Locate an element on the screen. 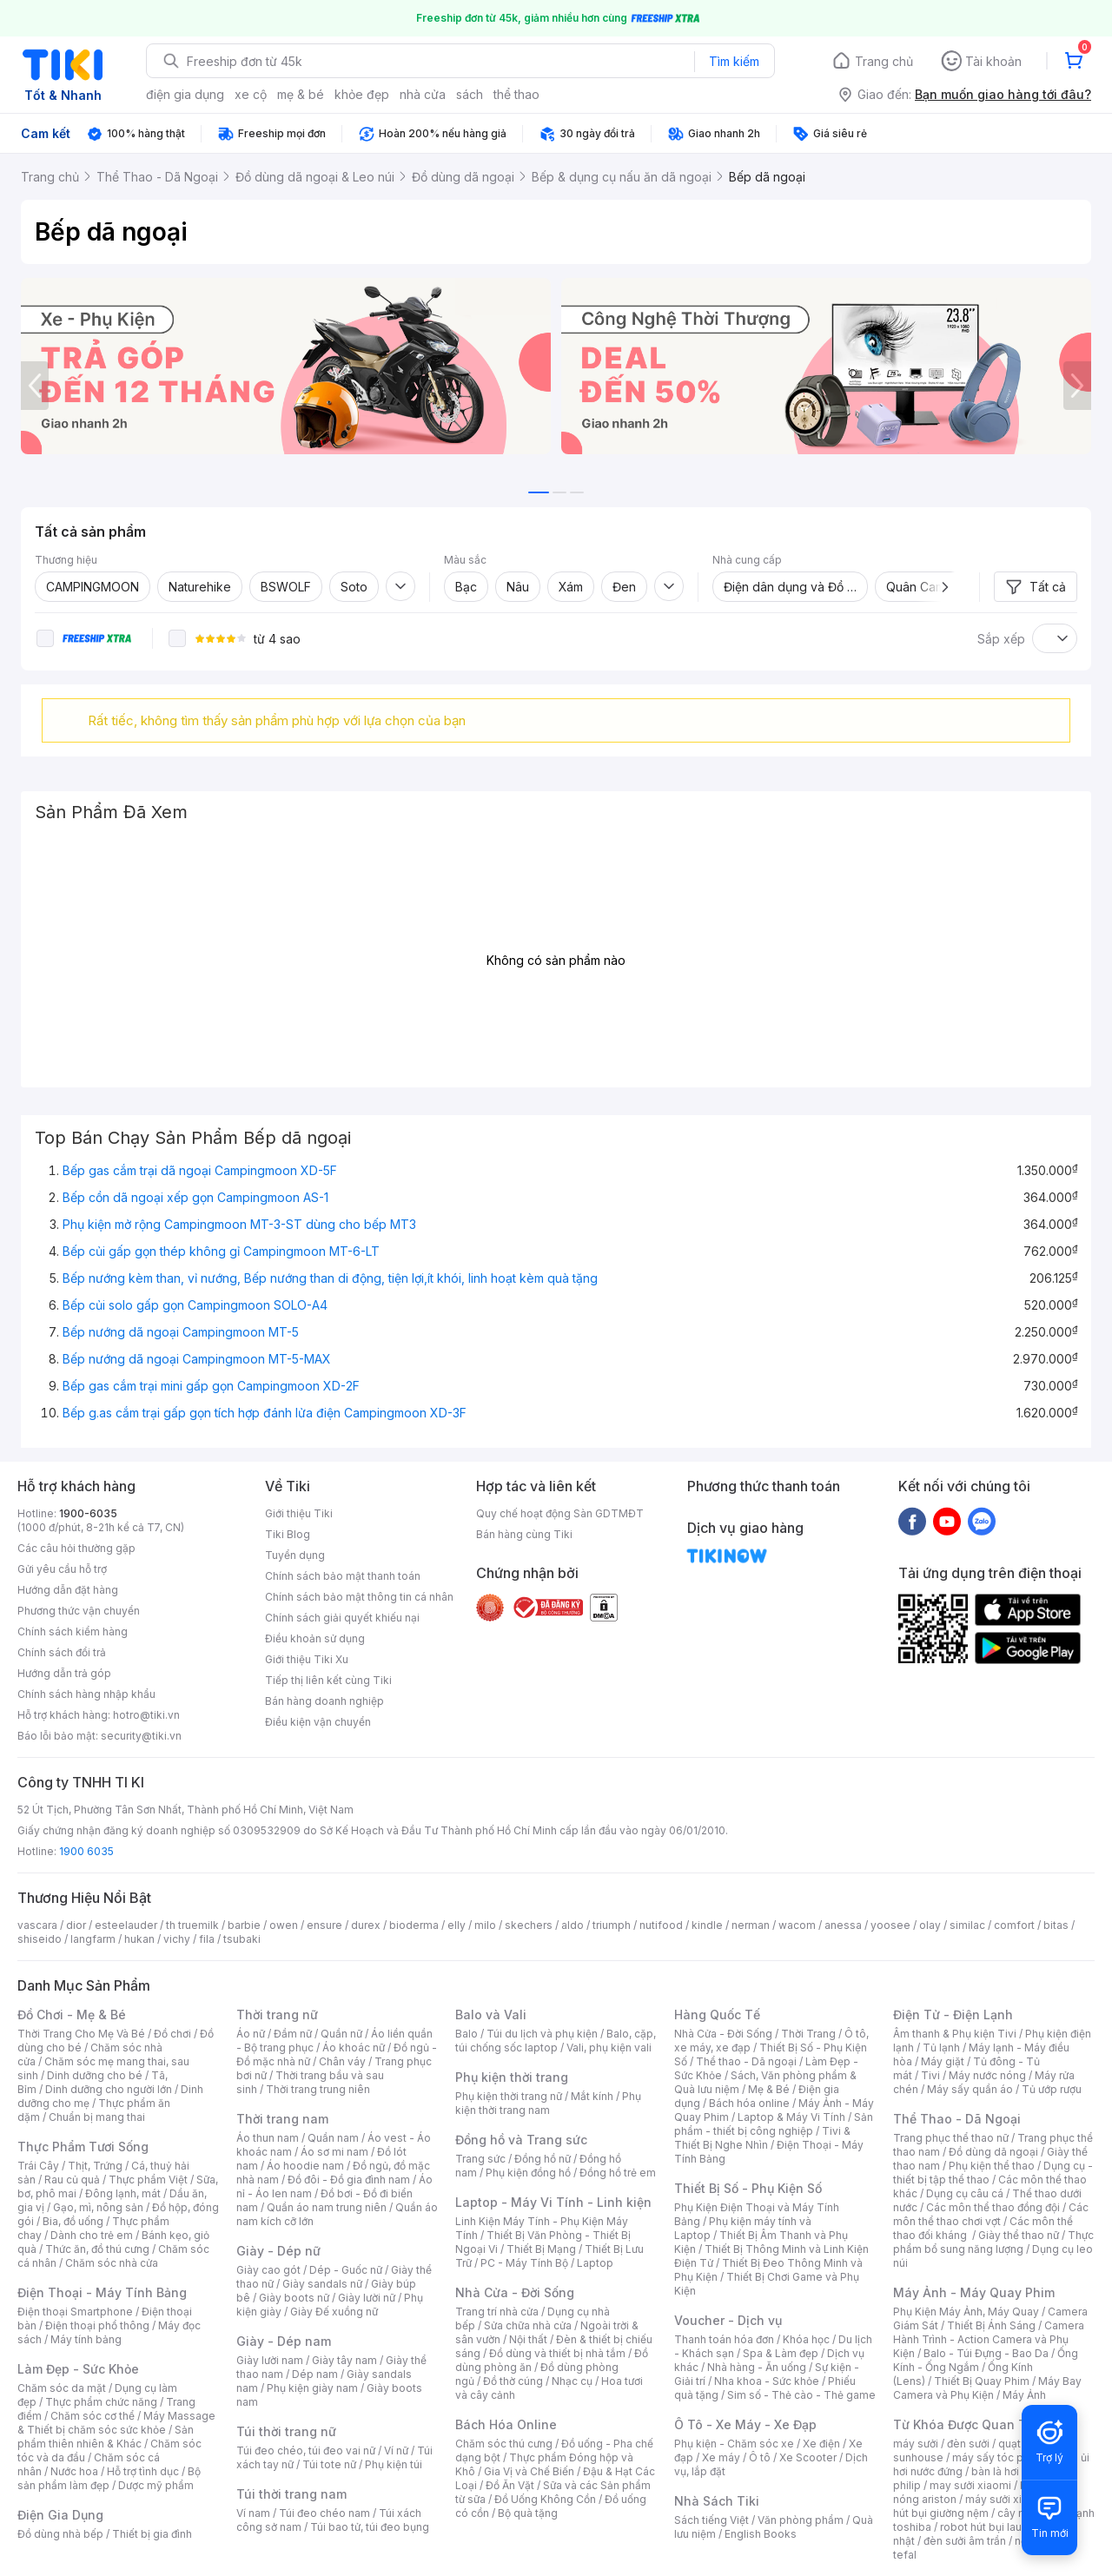 This screenshot has width=1112, height=2576. Hỗ trợ tình dục is located at coordinates (143, 2471).